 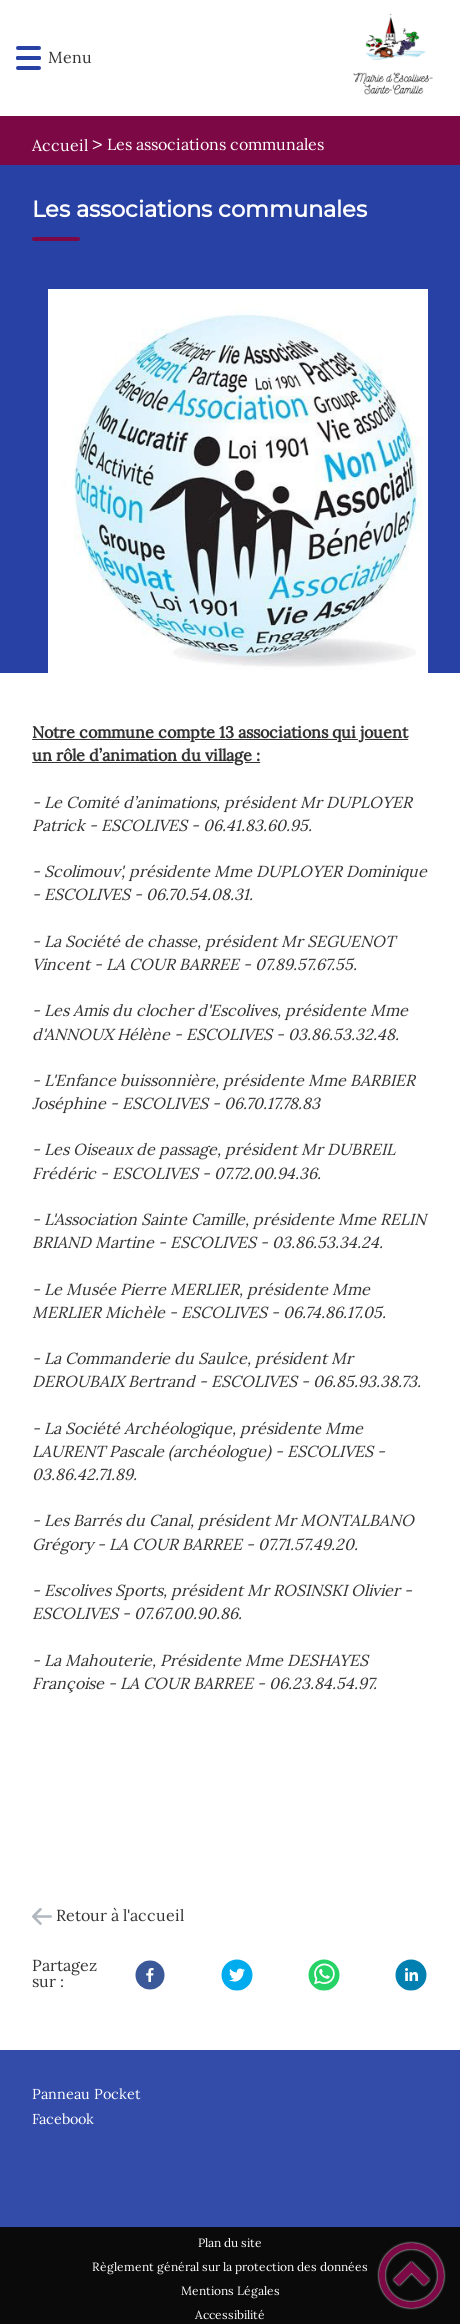 What do you see at coordinates (411, 1975) in the screenshot?
I see `[LinkedIn]` at bounding box center [411, 1975].